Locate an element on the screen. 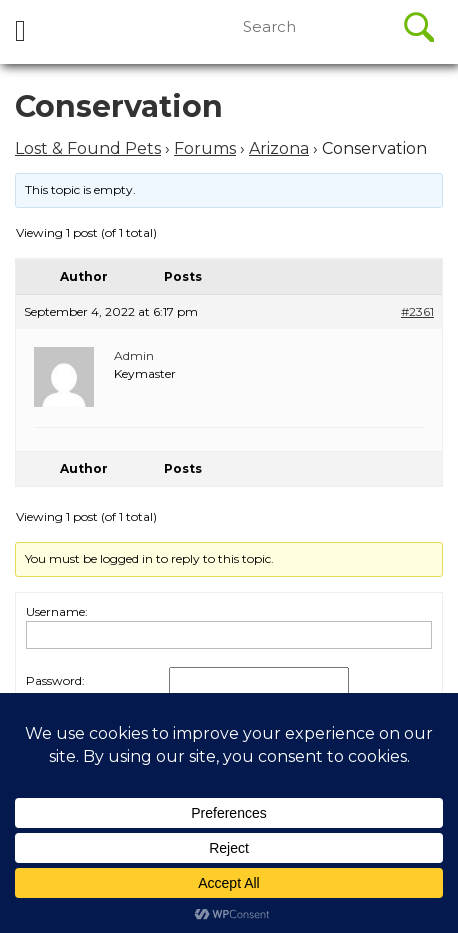 The width and height of the screenshot is (458, 933). [tab] is located at coordinates (20, 32).